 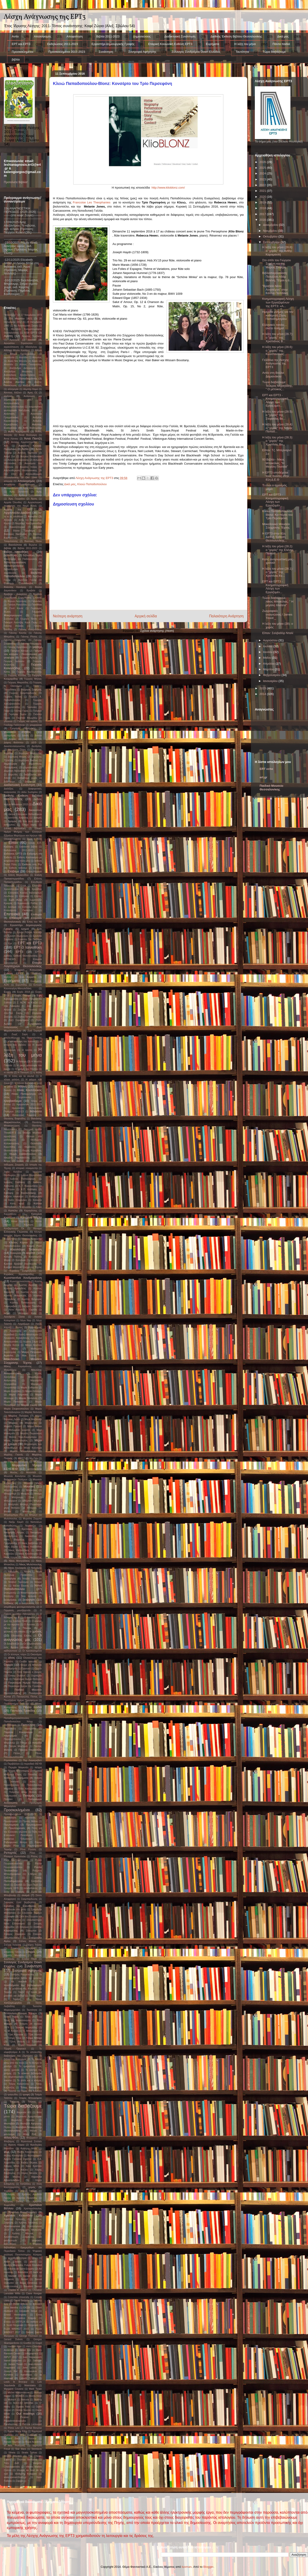 What do you see at coordinates (17, 756) in the screenshot?
I see `Δημήτρης Μίγγας` at bounding box center [17, 756].